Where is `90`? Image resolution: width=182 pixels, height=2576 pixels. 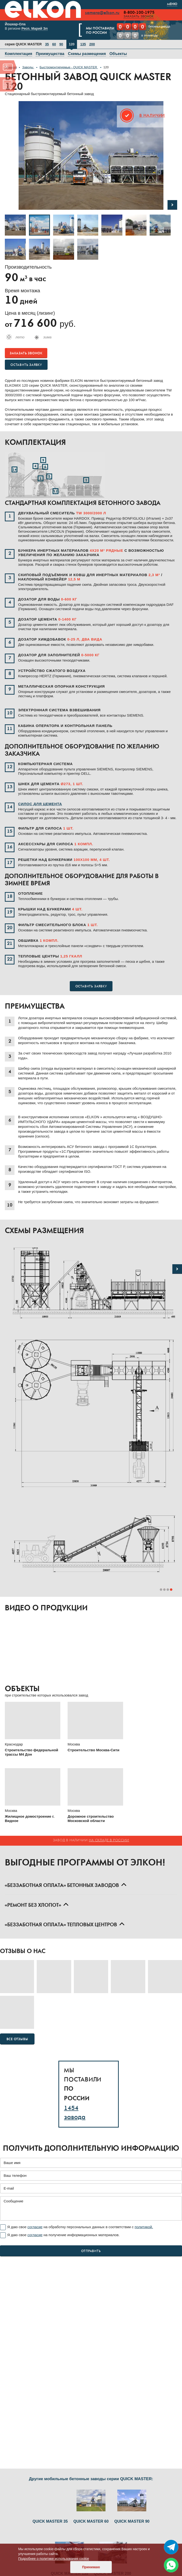 90 is located at coordinates (61, 44).